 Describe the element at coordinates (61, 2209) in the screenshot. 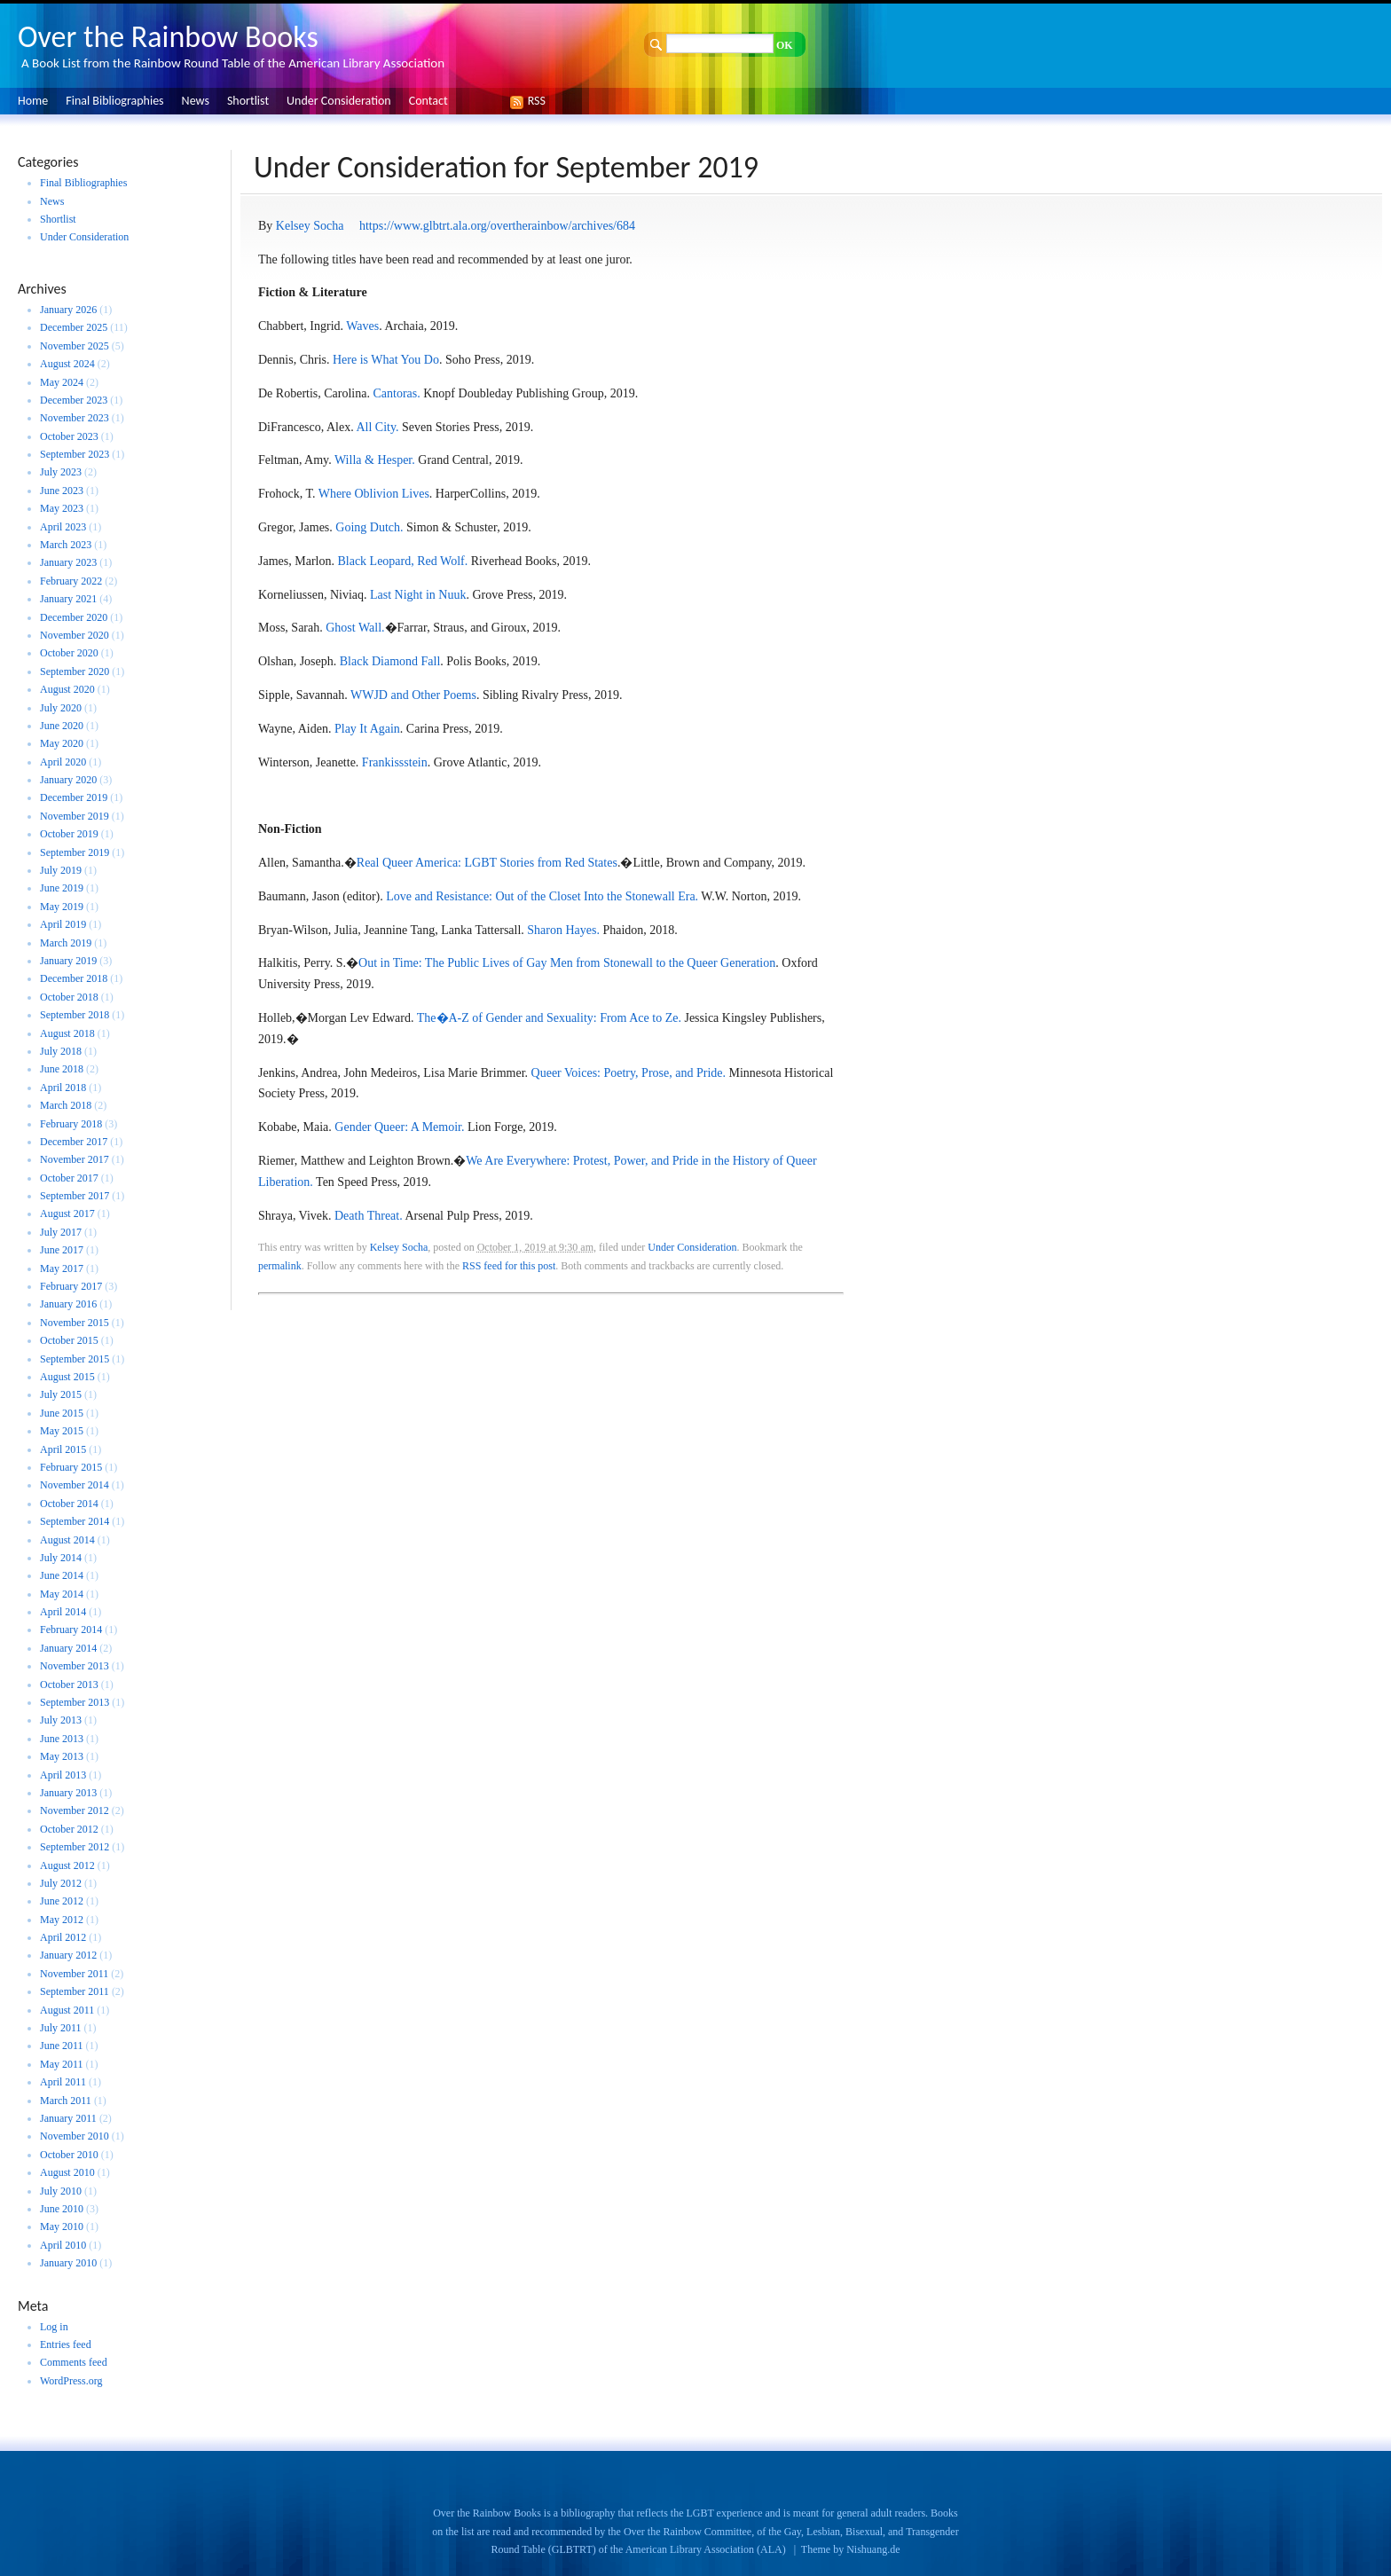

I see `June 2010` at that location.